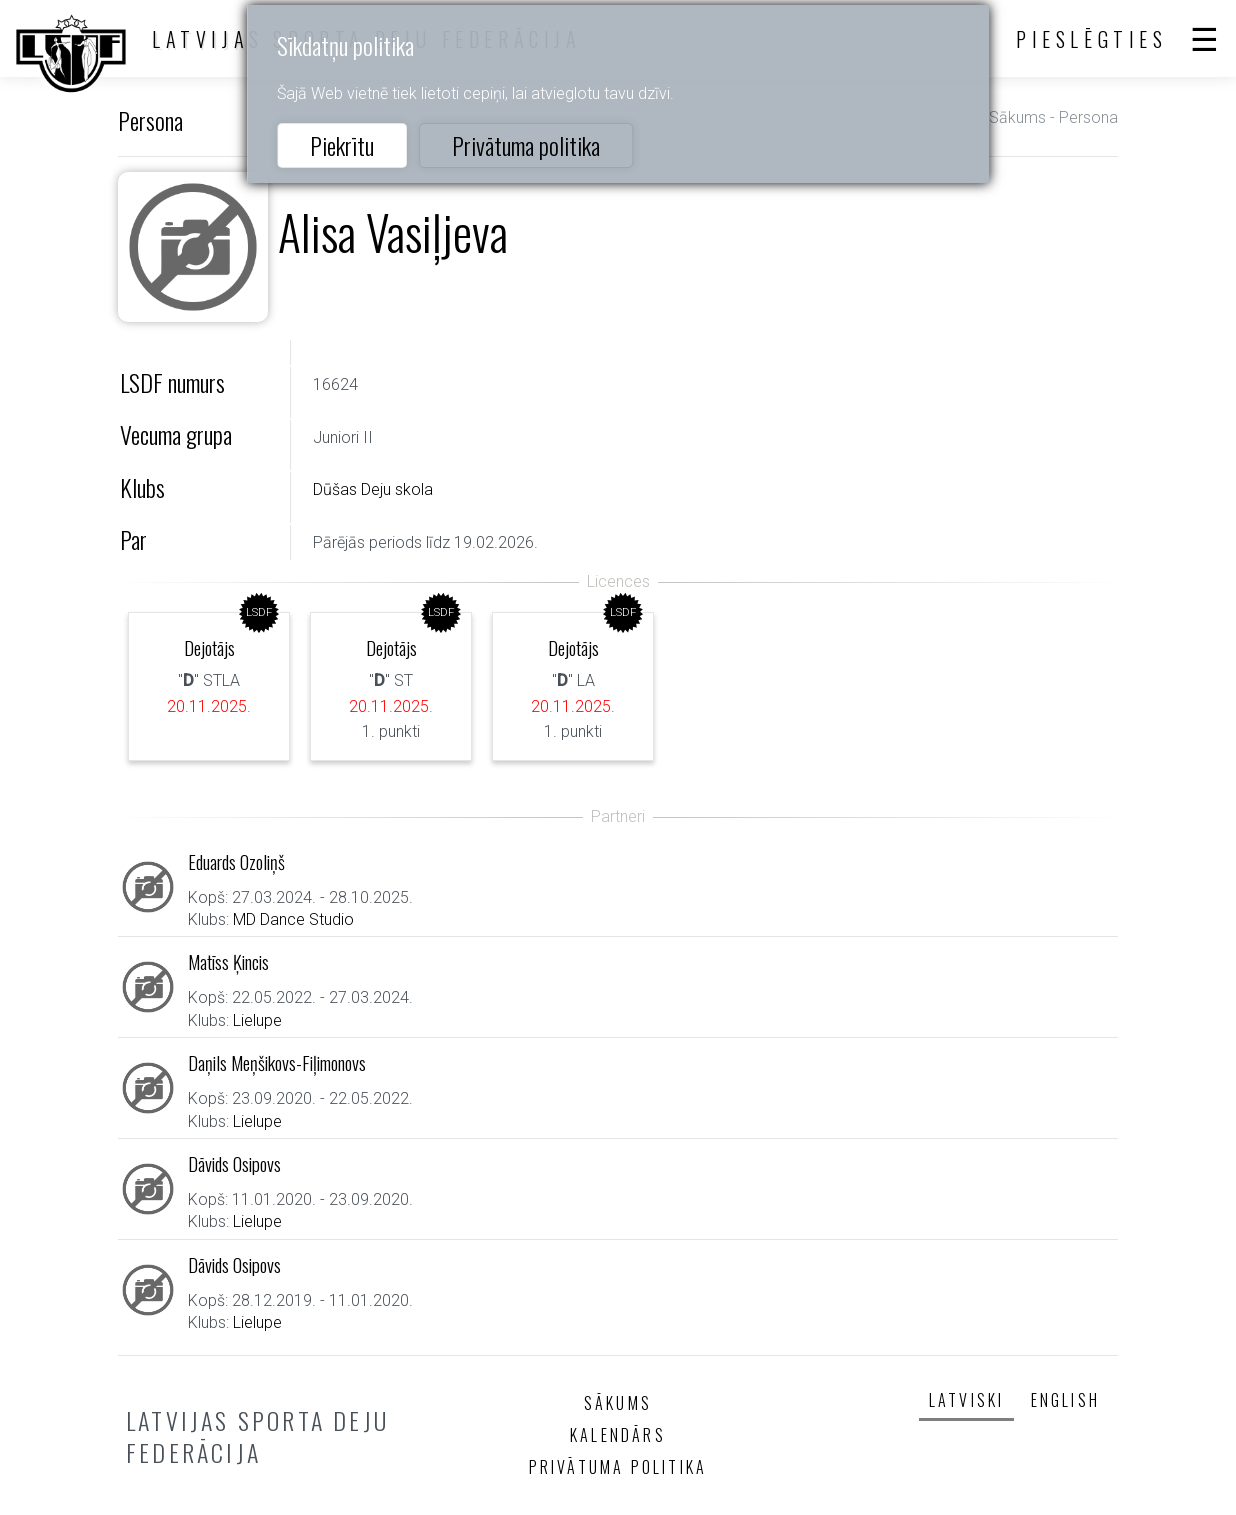 The image size is (1236, 1515). Describe the element at coordinates (293, 919) in the screenshot. I see `MD Dance Studio` at that location.